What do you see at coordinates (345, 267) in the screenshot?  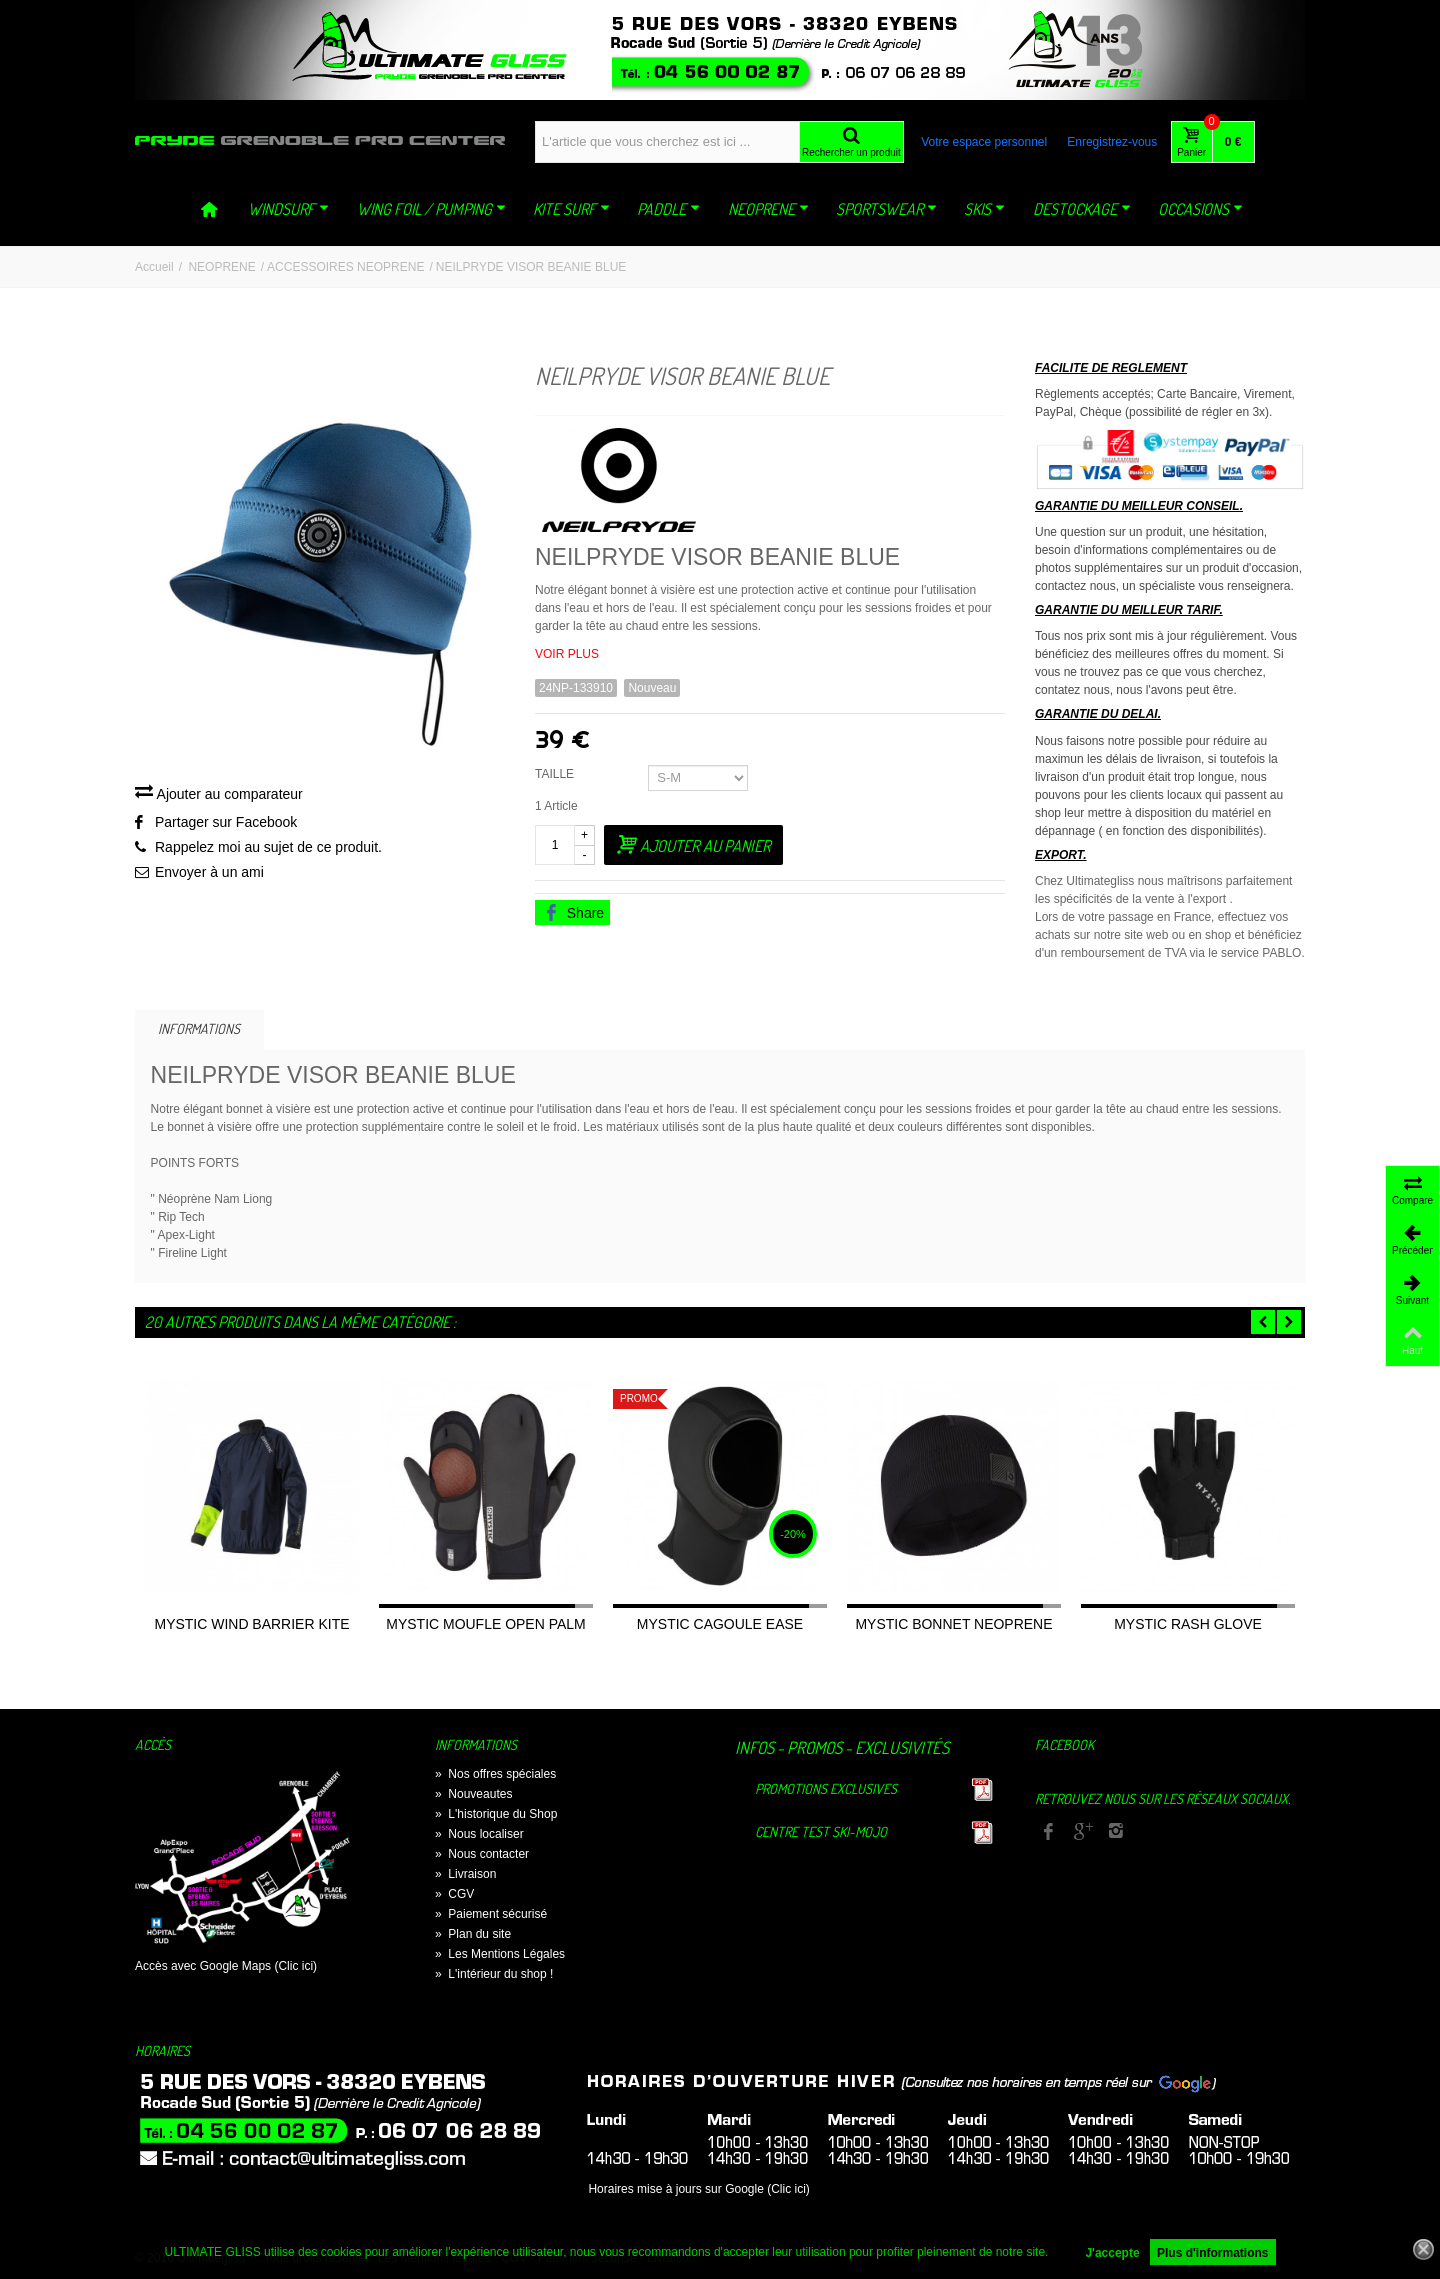 I see `ACCESSOIRES NEOPRENE` at bounding box center [345, 267].